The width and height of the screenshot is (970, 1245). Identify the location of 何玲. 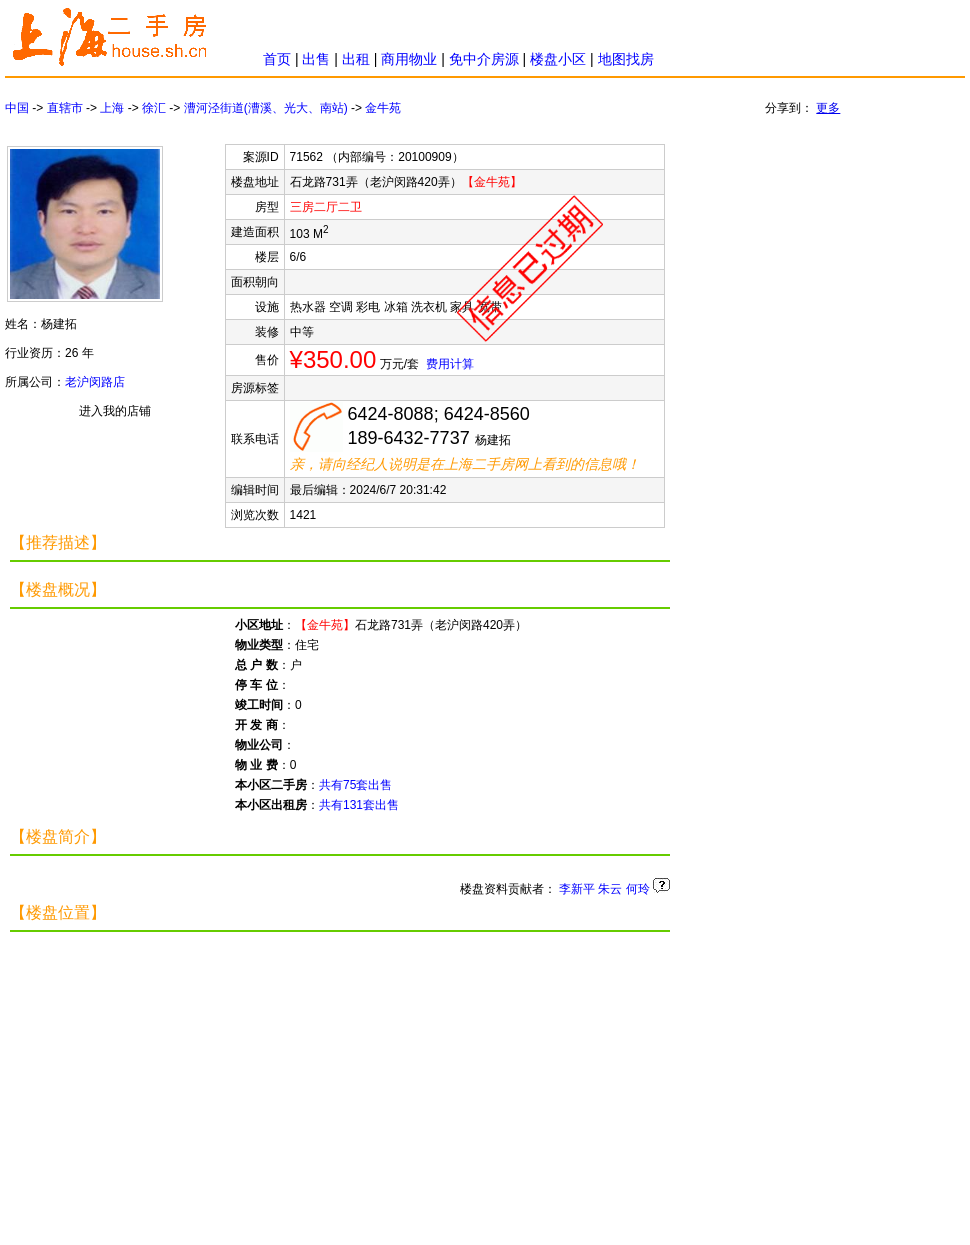
(638, 889).